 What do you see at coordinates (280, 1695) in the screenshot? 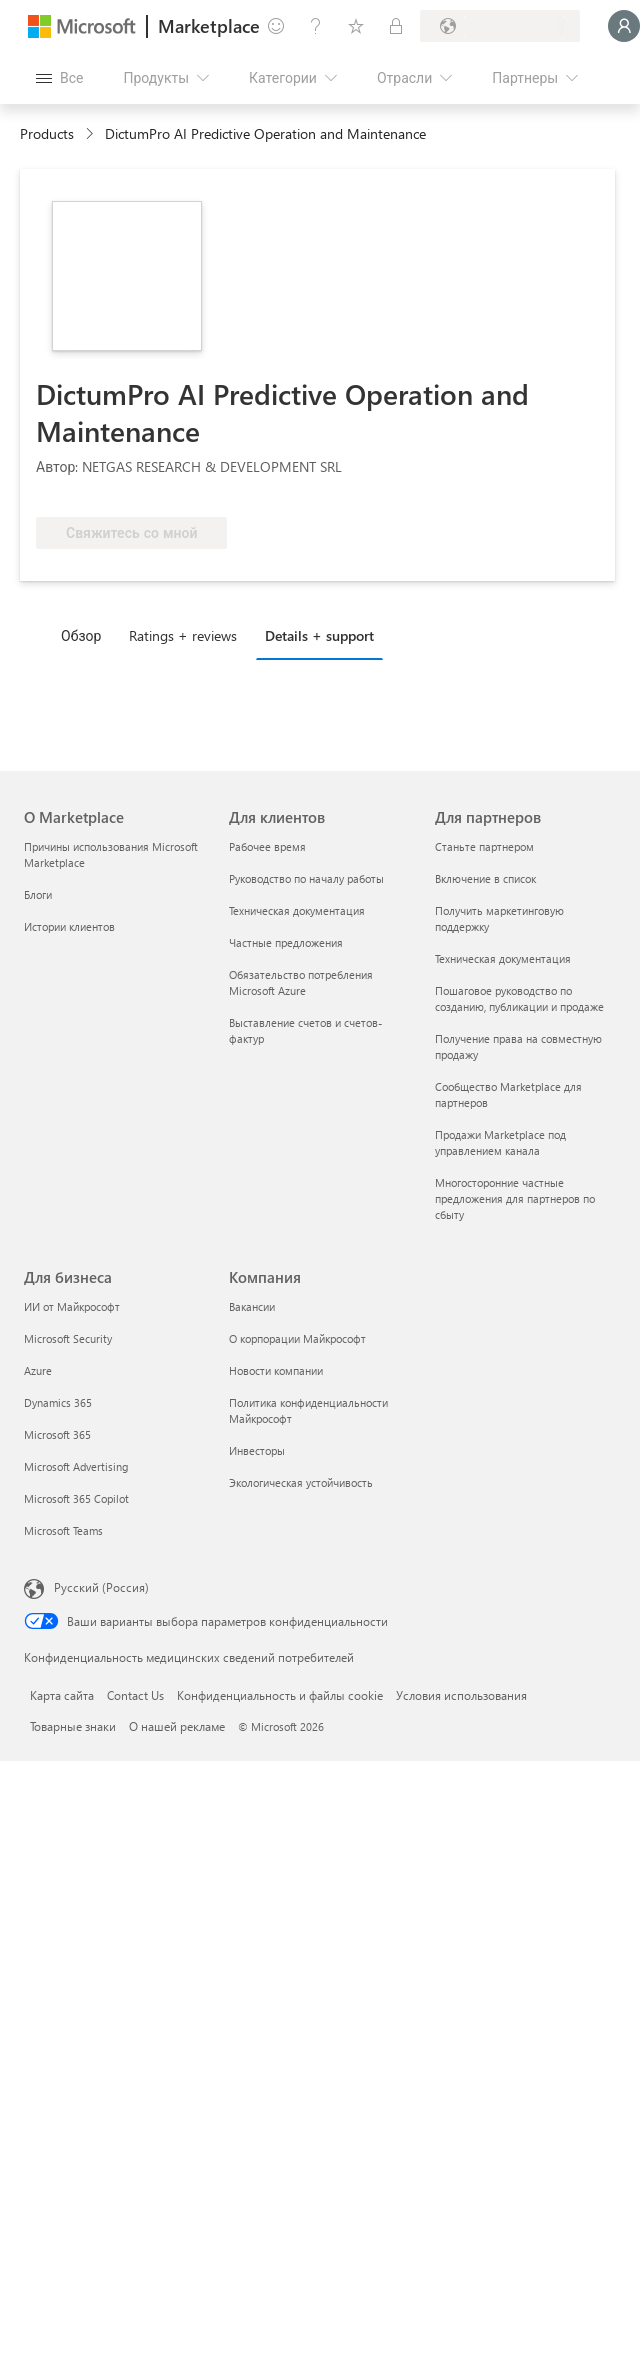
I see `Конфиденциальность и файлы cookie` at bounding box center [280, 1695].